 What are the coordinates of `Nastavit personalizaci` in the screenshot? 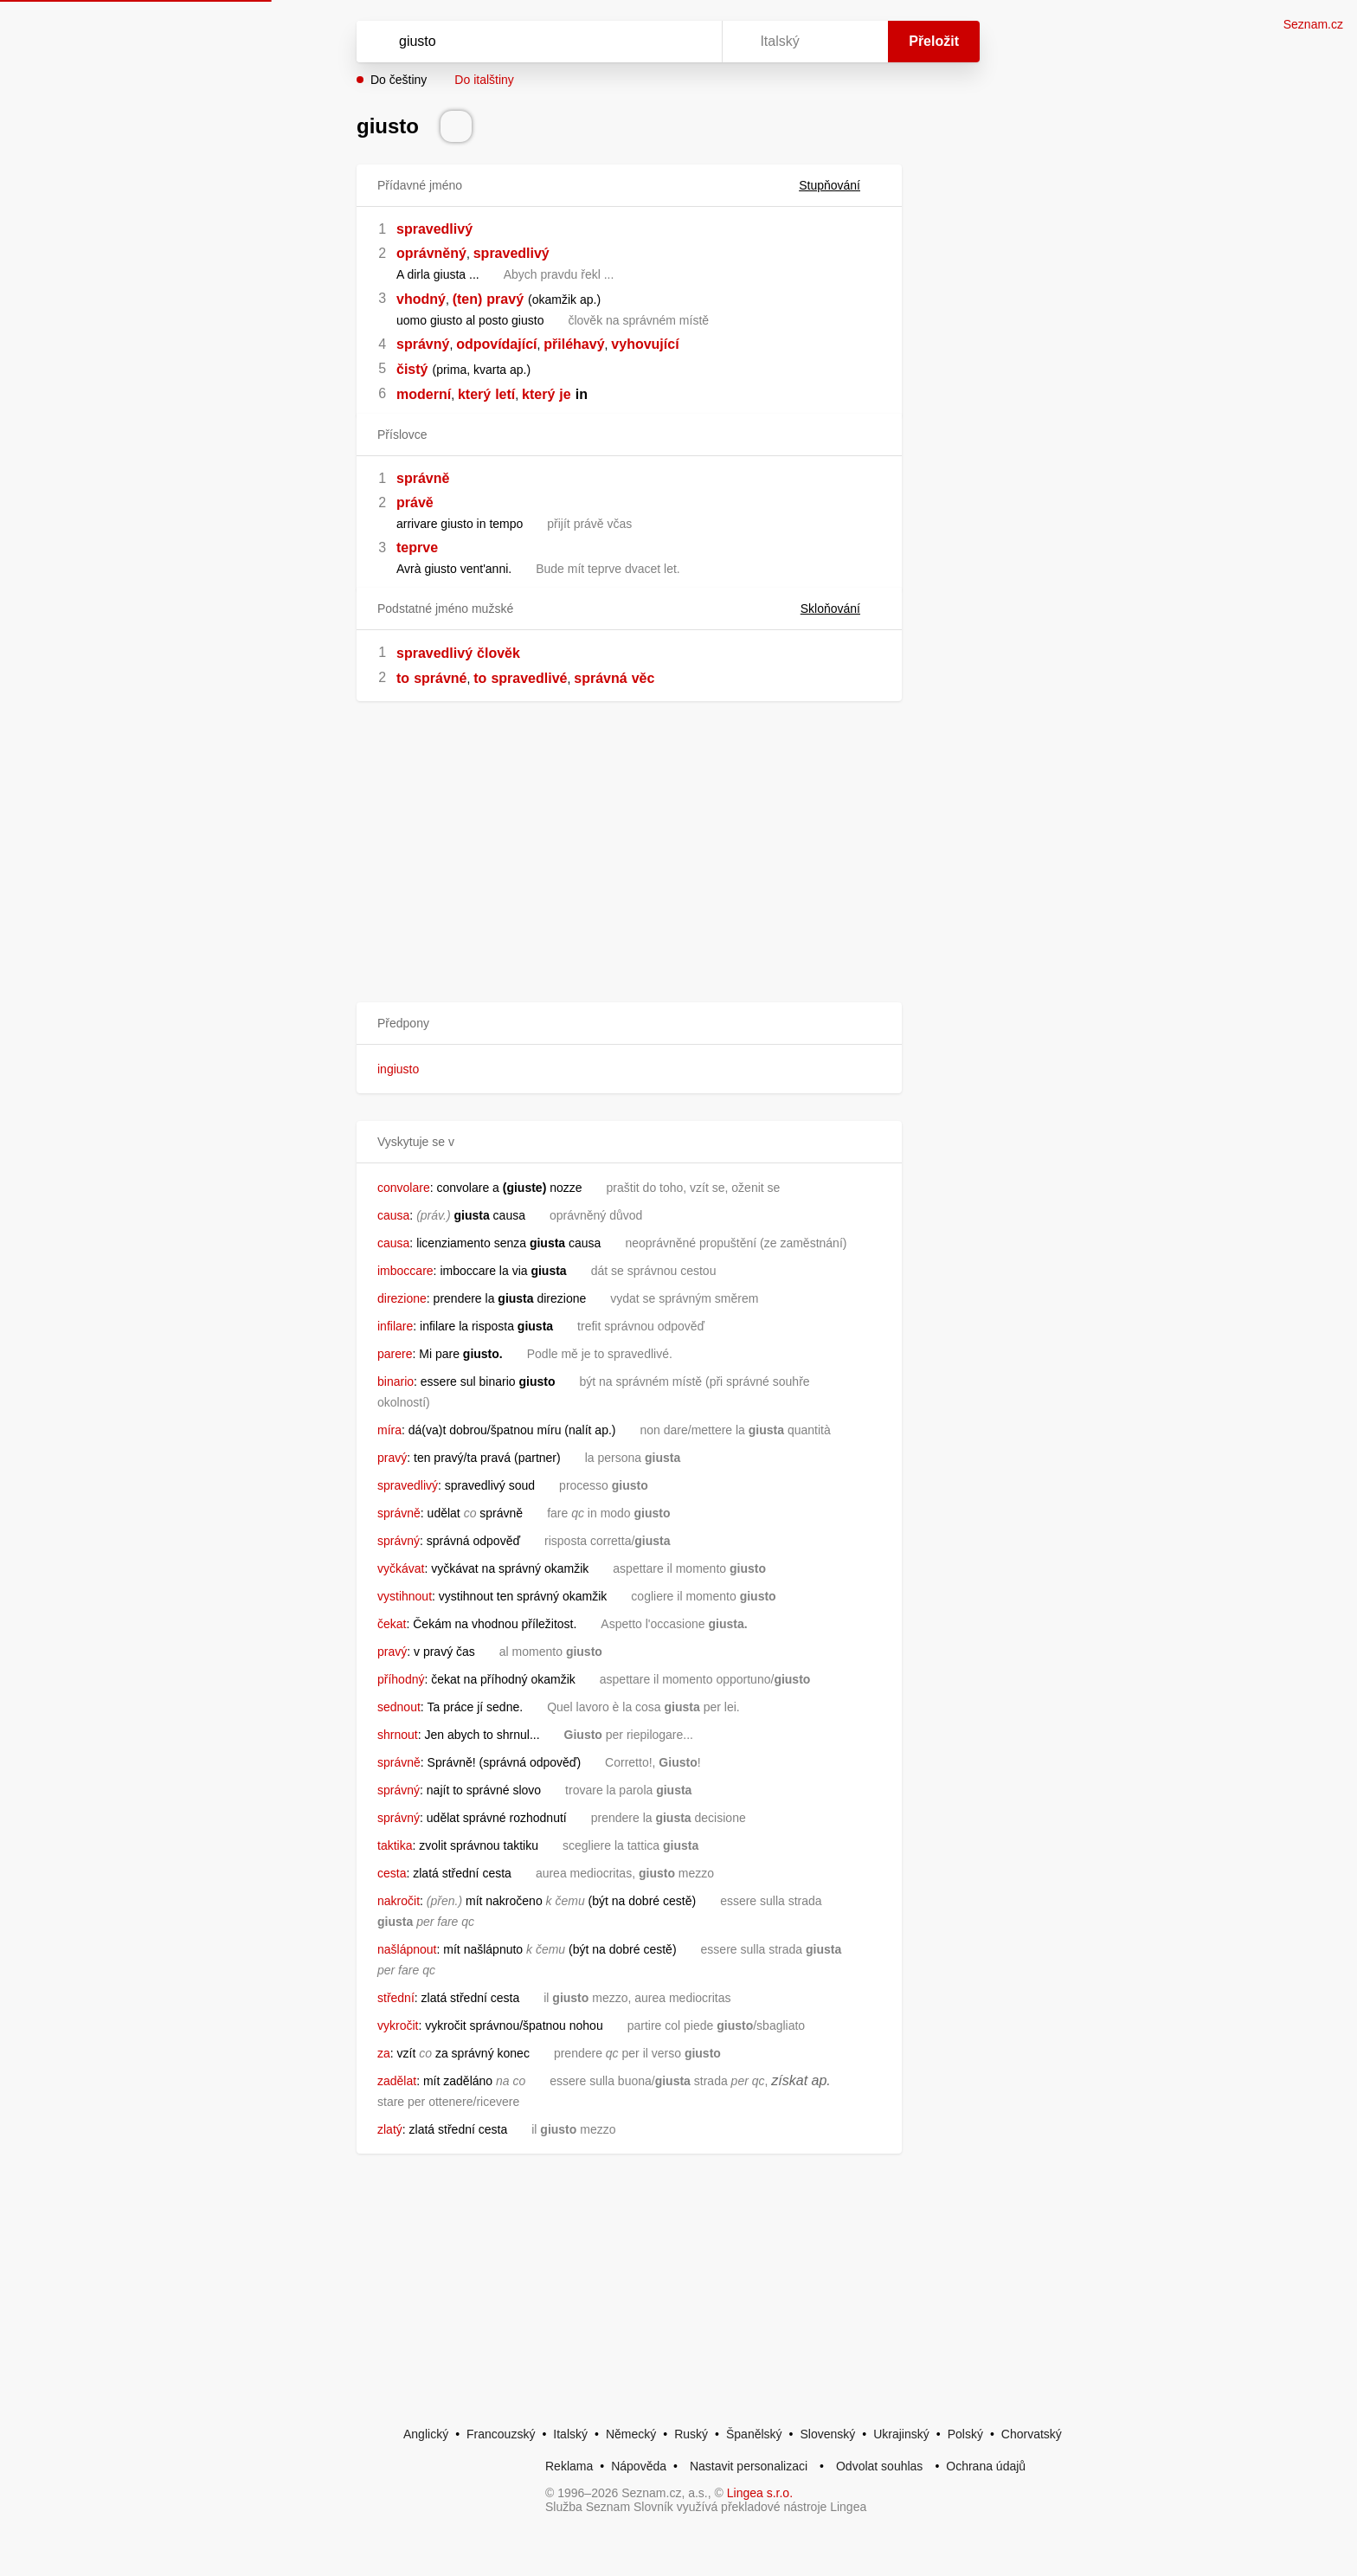 It's located at (748, 2466).